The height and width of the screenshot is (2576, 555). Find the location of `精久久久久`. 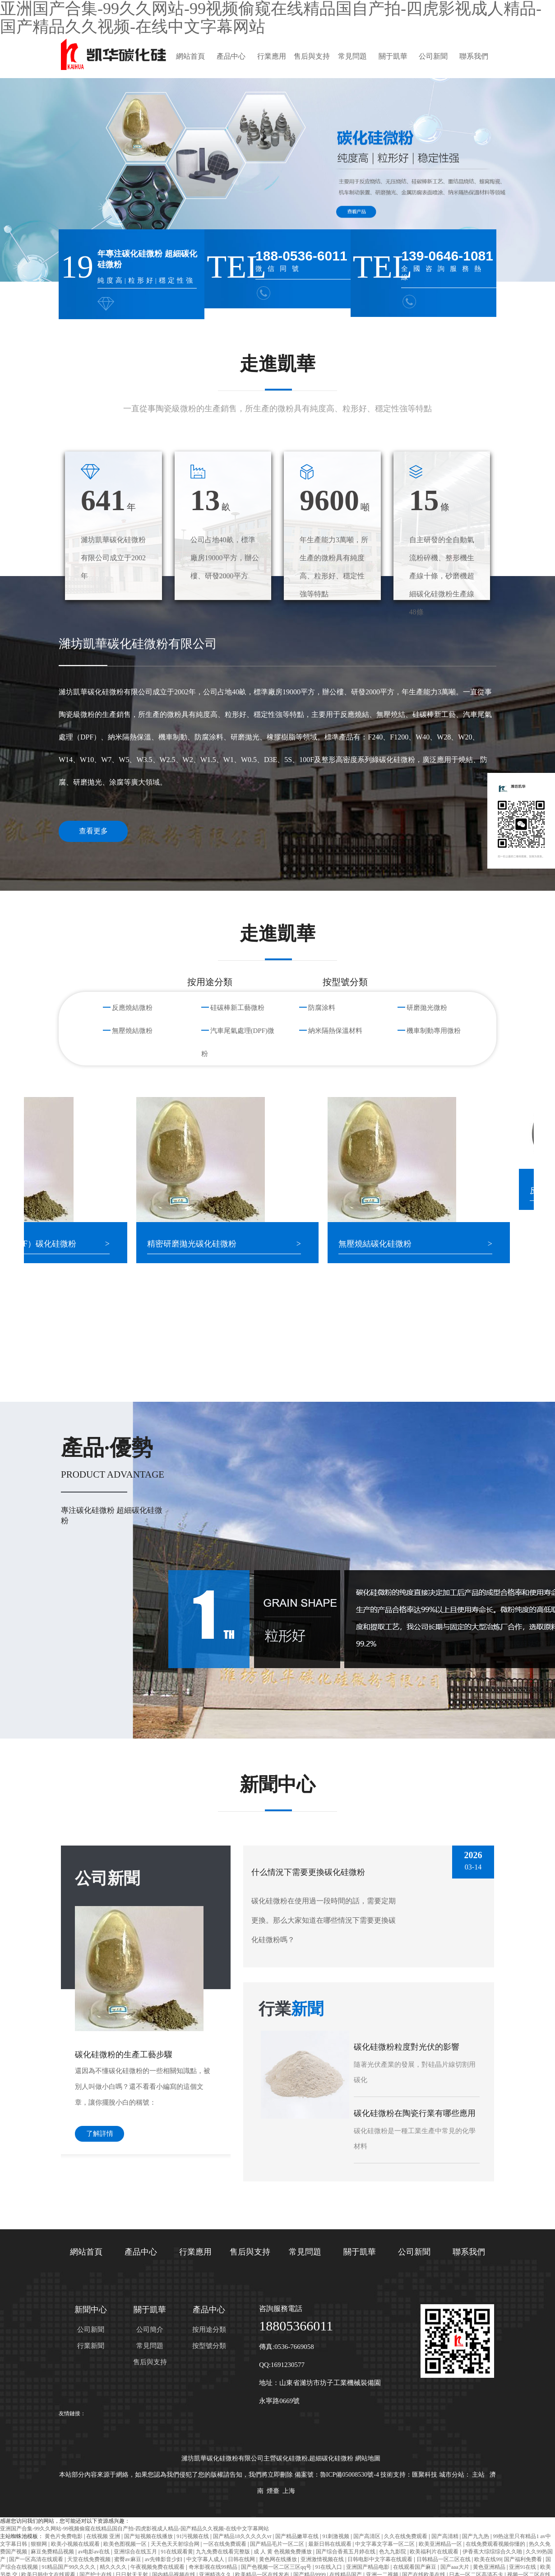

精久久久久 is located at coordinates (114, 2567).